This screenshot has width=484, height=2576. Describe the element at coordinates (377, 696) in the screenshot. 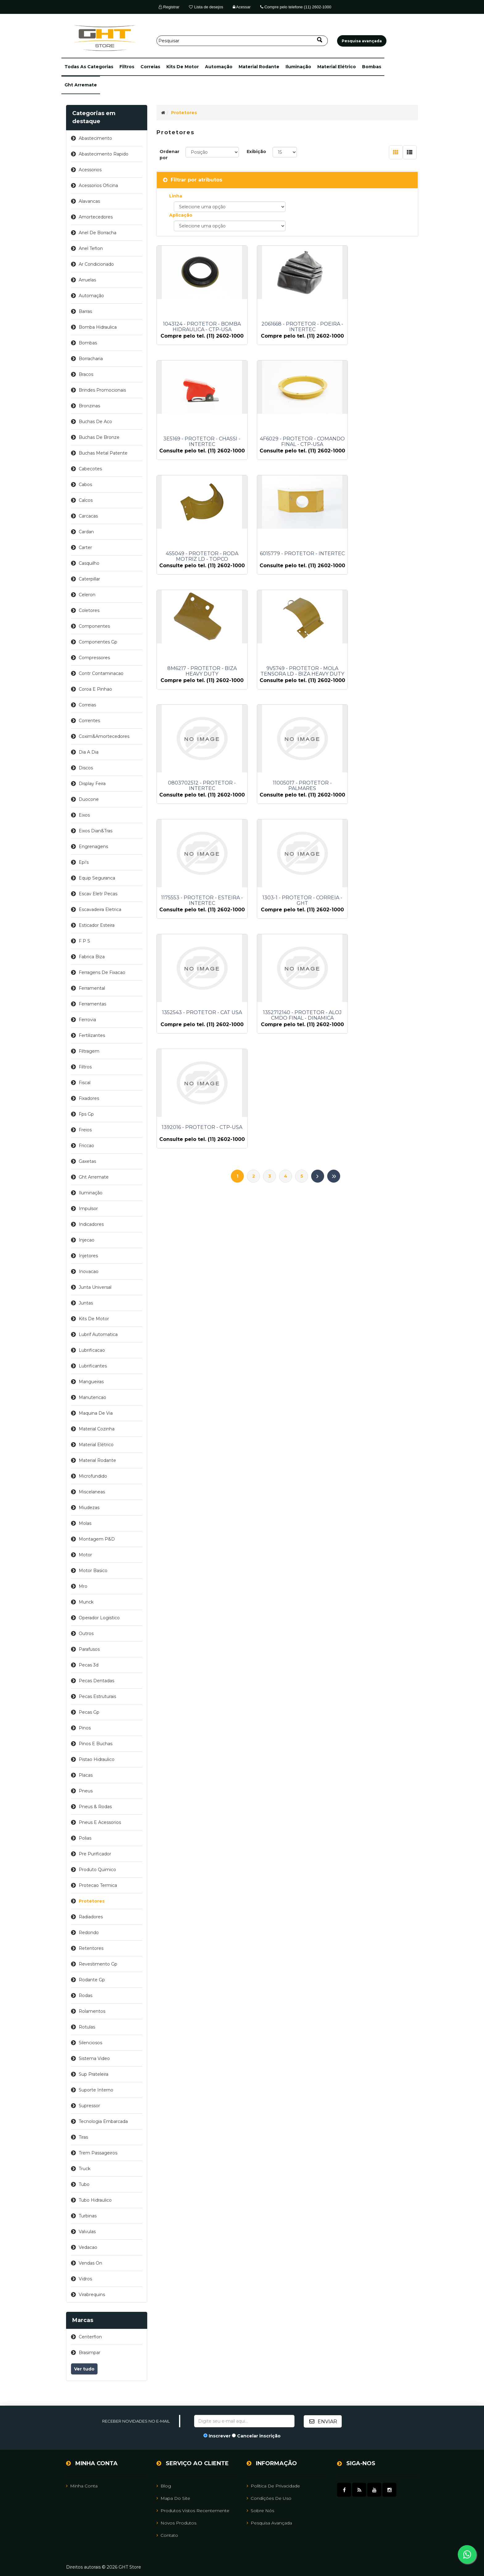

I see `1303-1 - PROTETOR - CORREIA - GHT` at that location.